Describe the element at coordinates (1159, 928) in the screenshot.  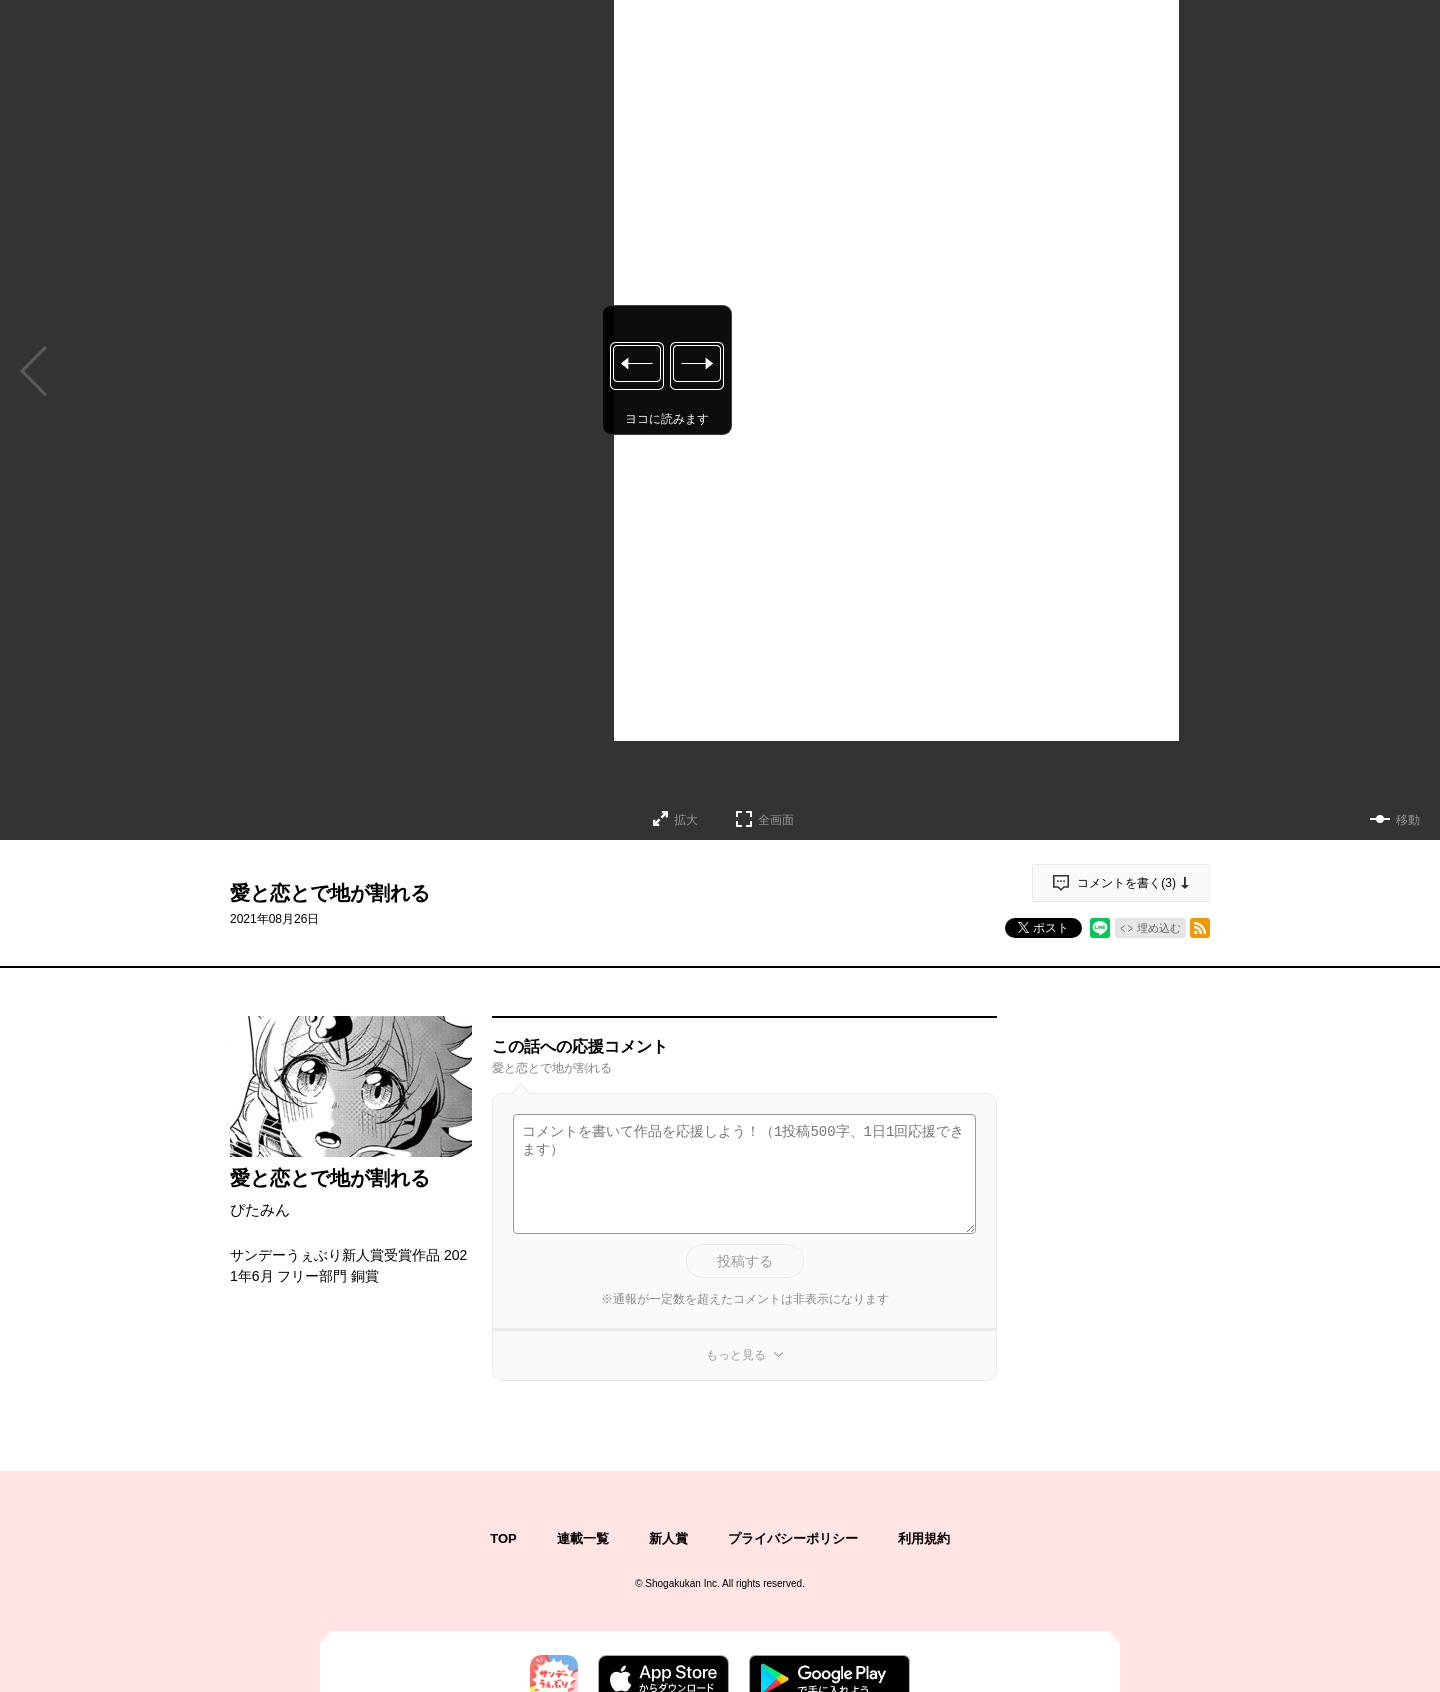
I see `埋め込む` at that location.